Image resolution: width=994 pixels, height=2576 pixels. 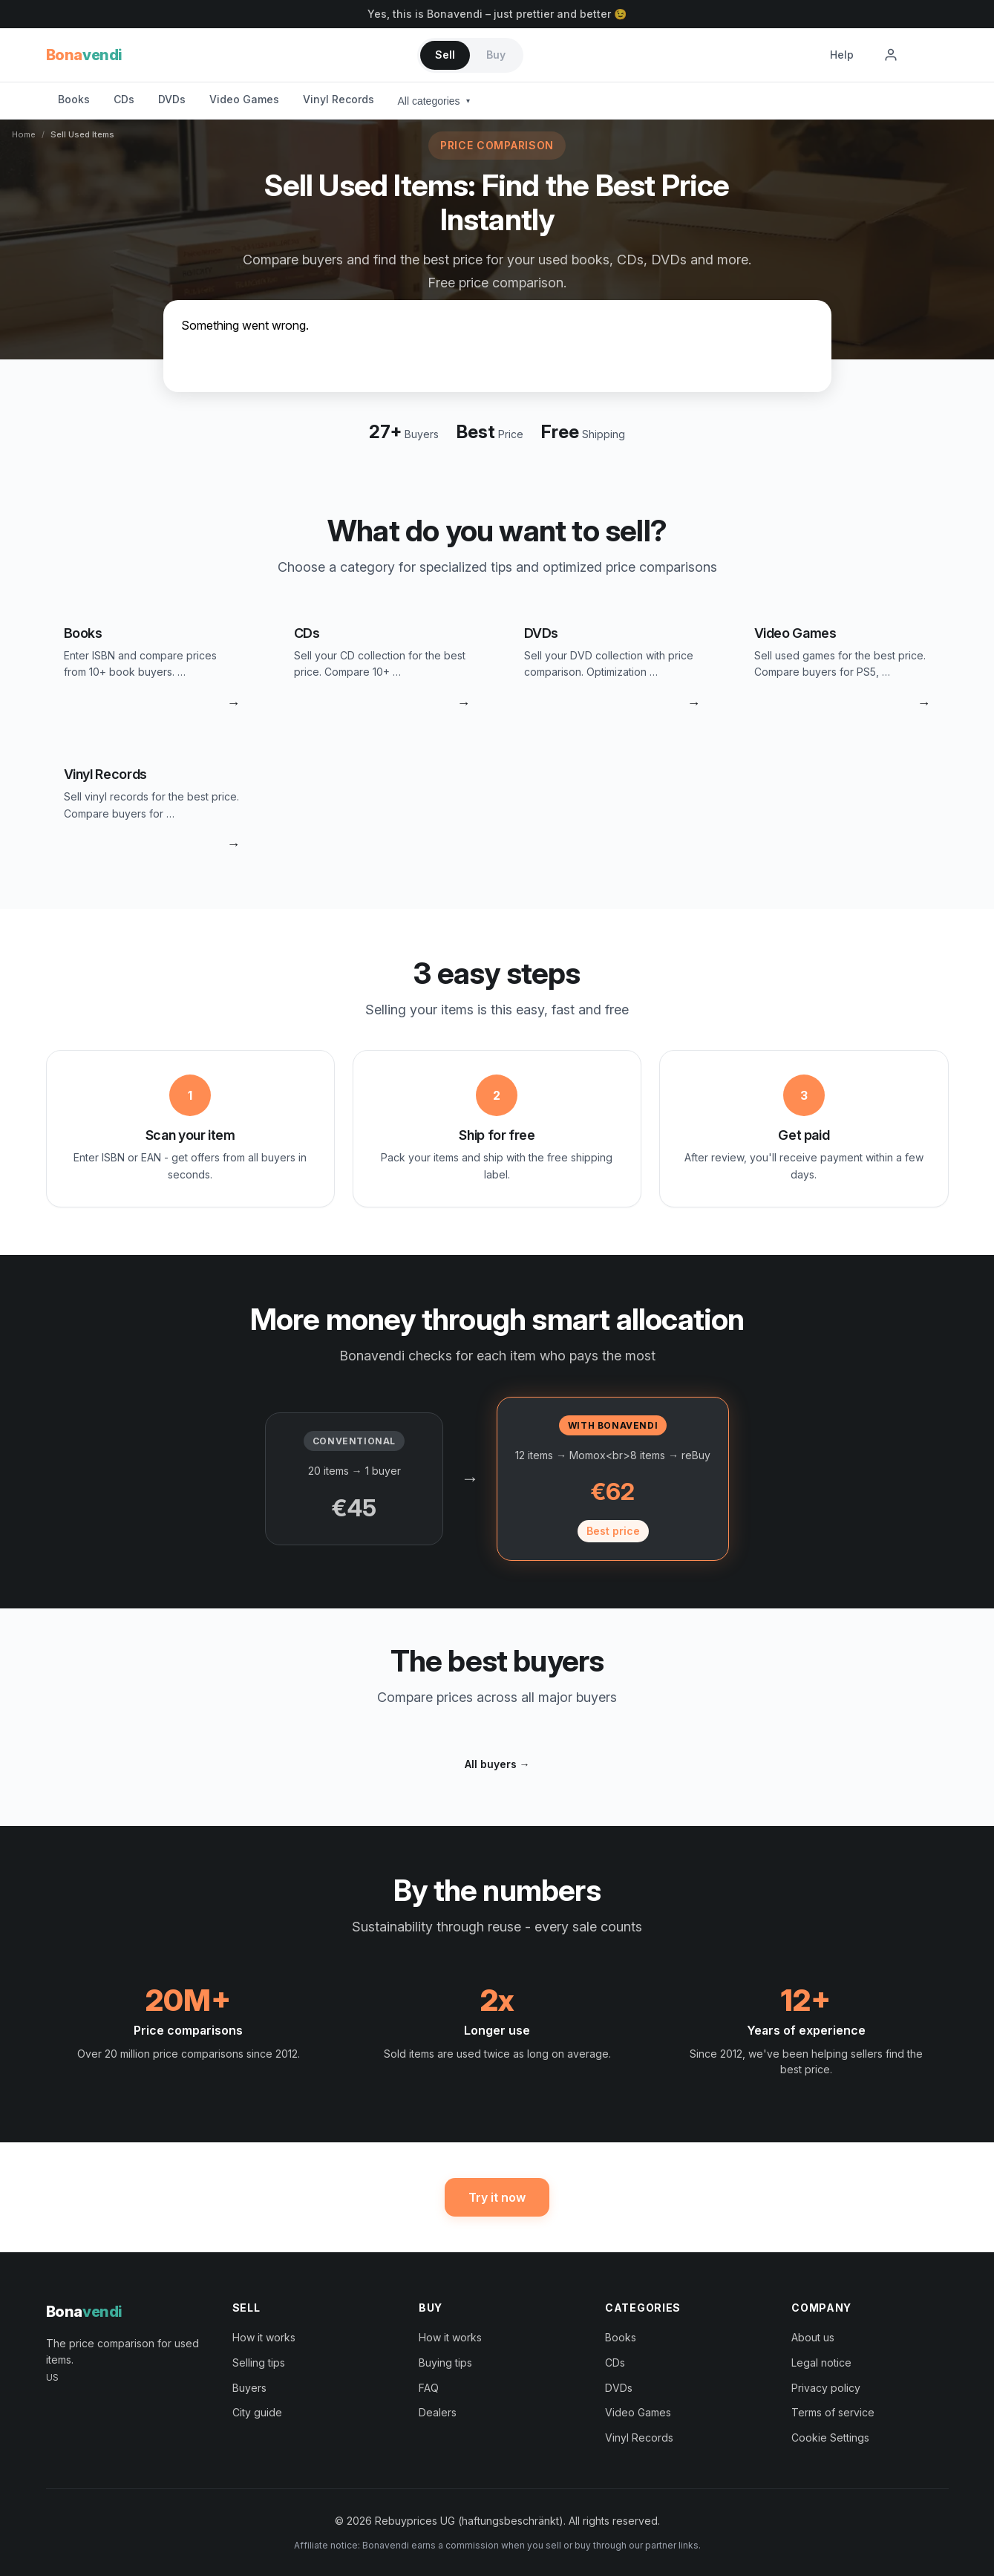 What do you see at coordinates (497, 2197) in the screenshot?
I see `Try it now` at bounding box center [497, 2197].